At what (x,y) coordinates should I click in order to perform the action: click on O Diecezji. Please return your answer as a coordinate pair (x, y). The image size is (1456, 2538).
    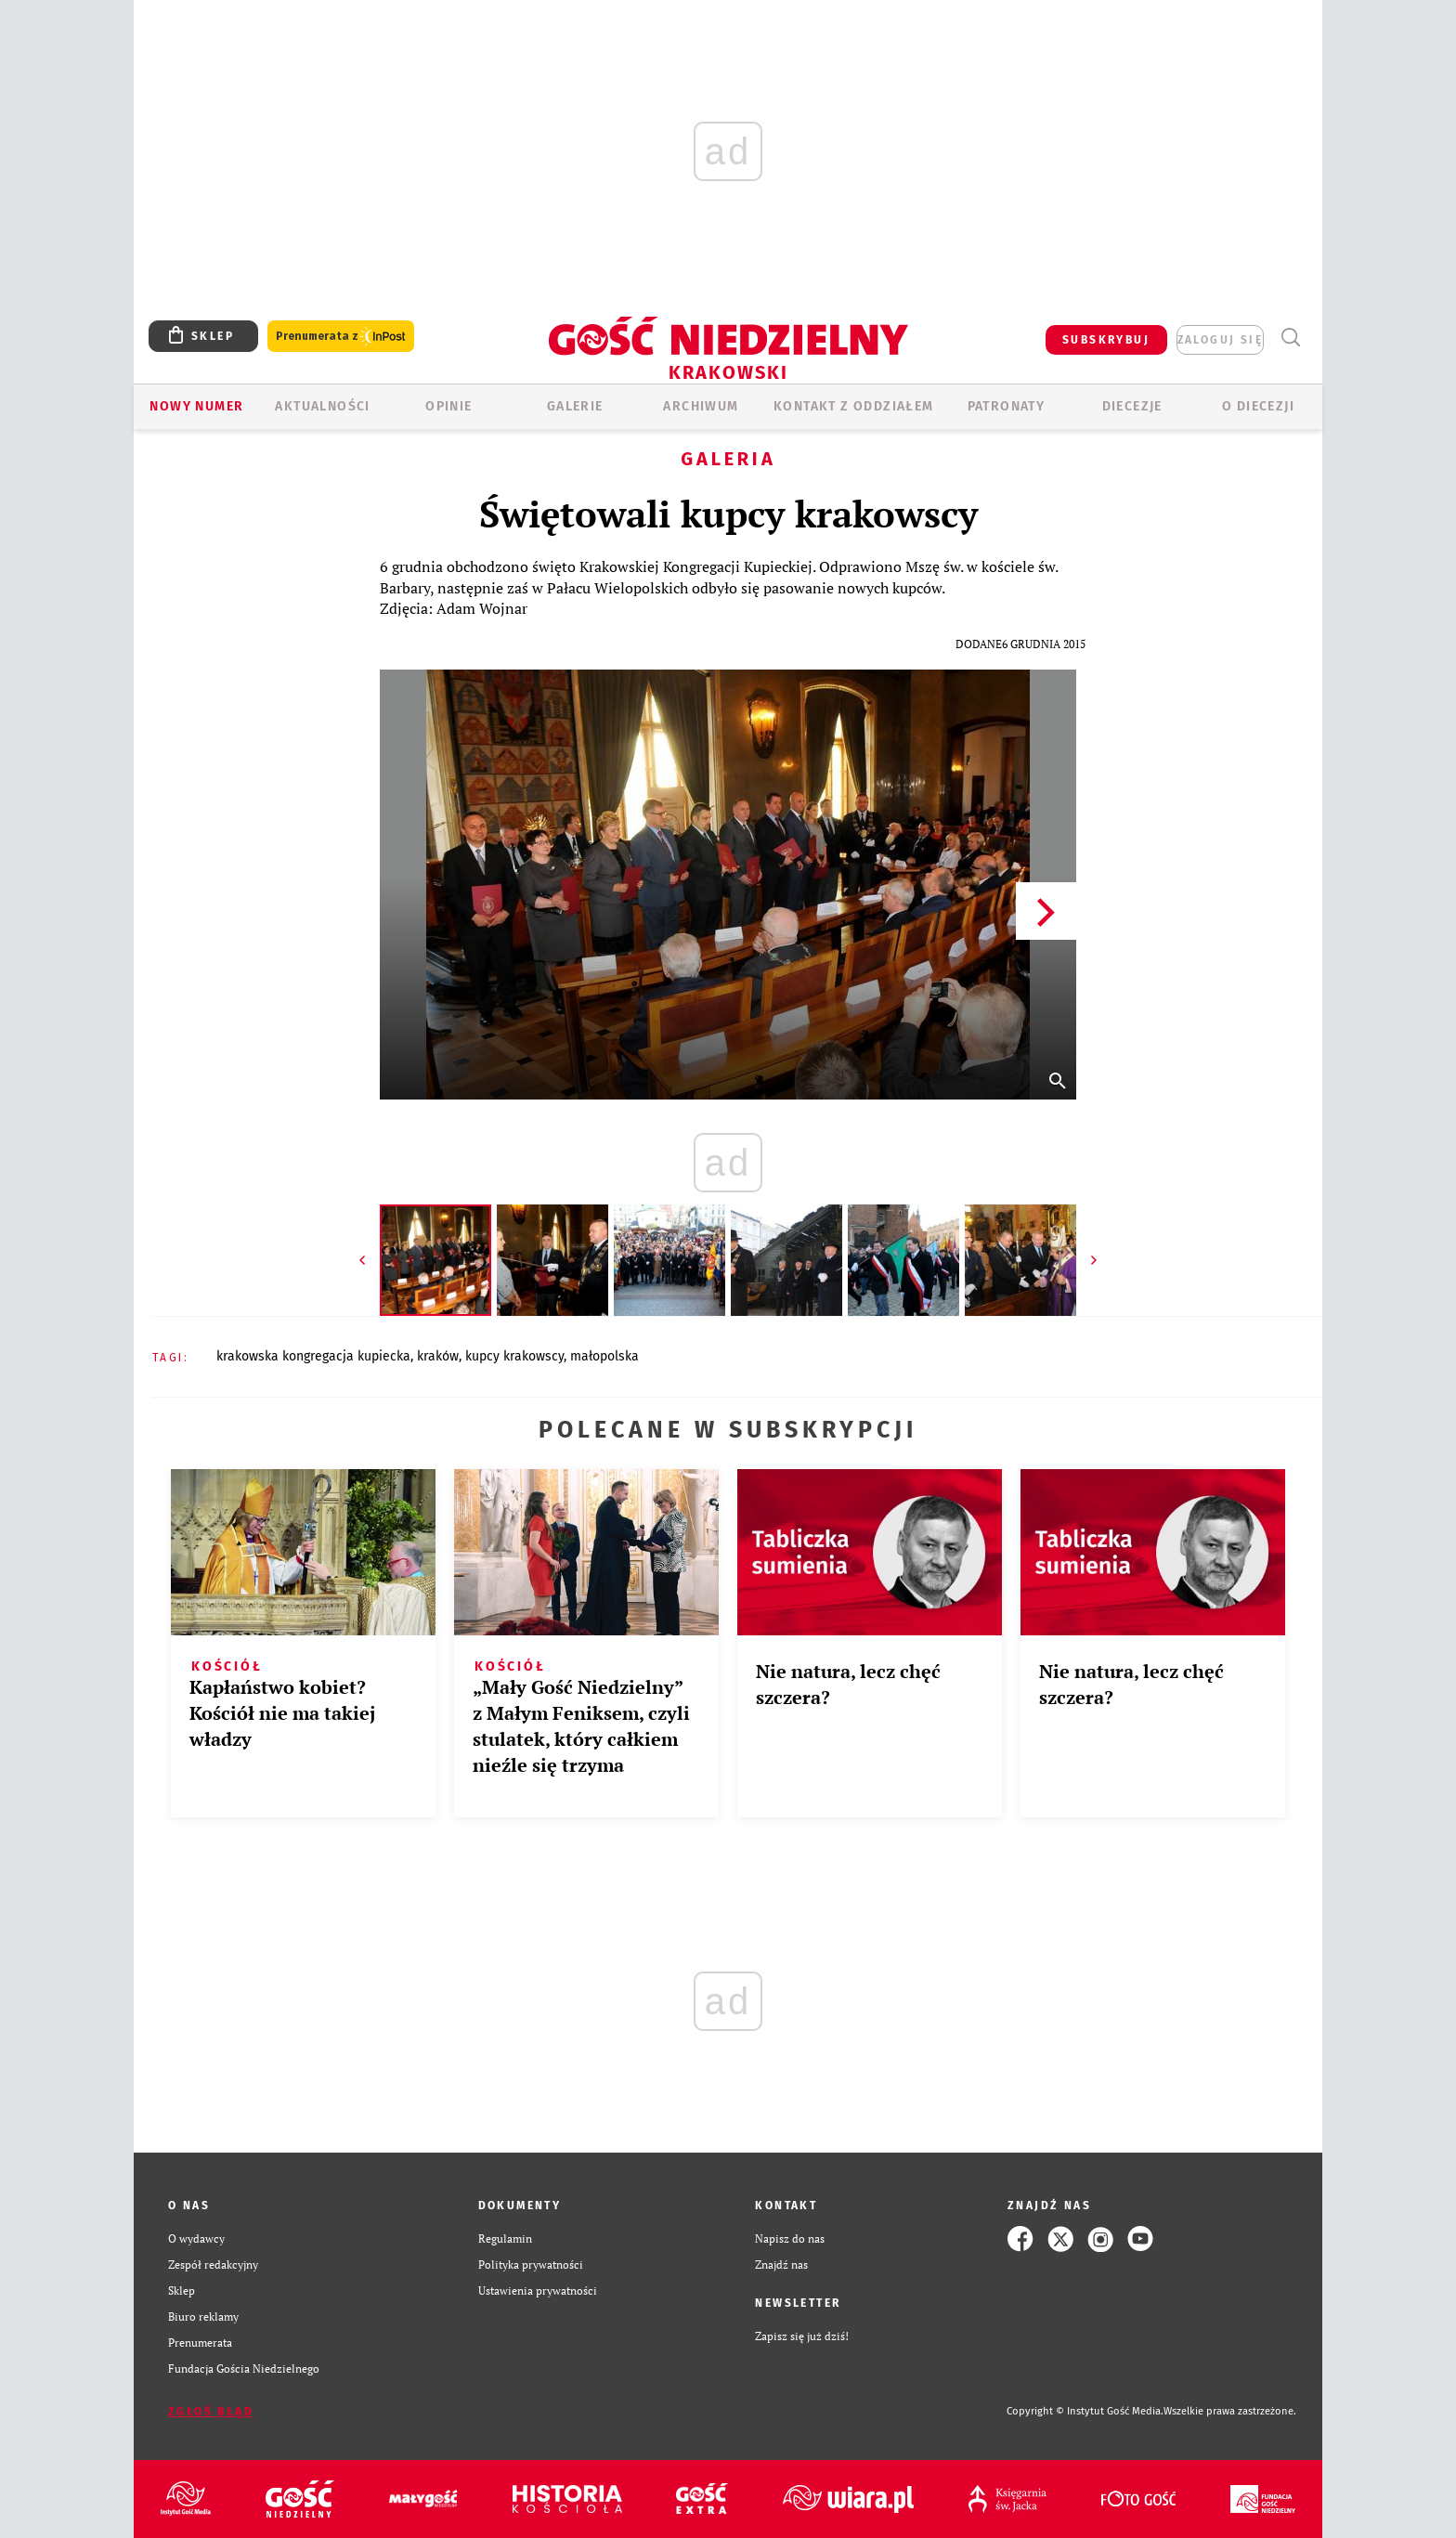
    Looking at the image, I should click on (1258, 406).